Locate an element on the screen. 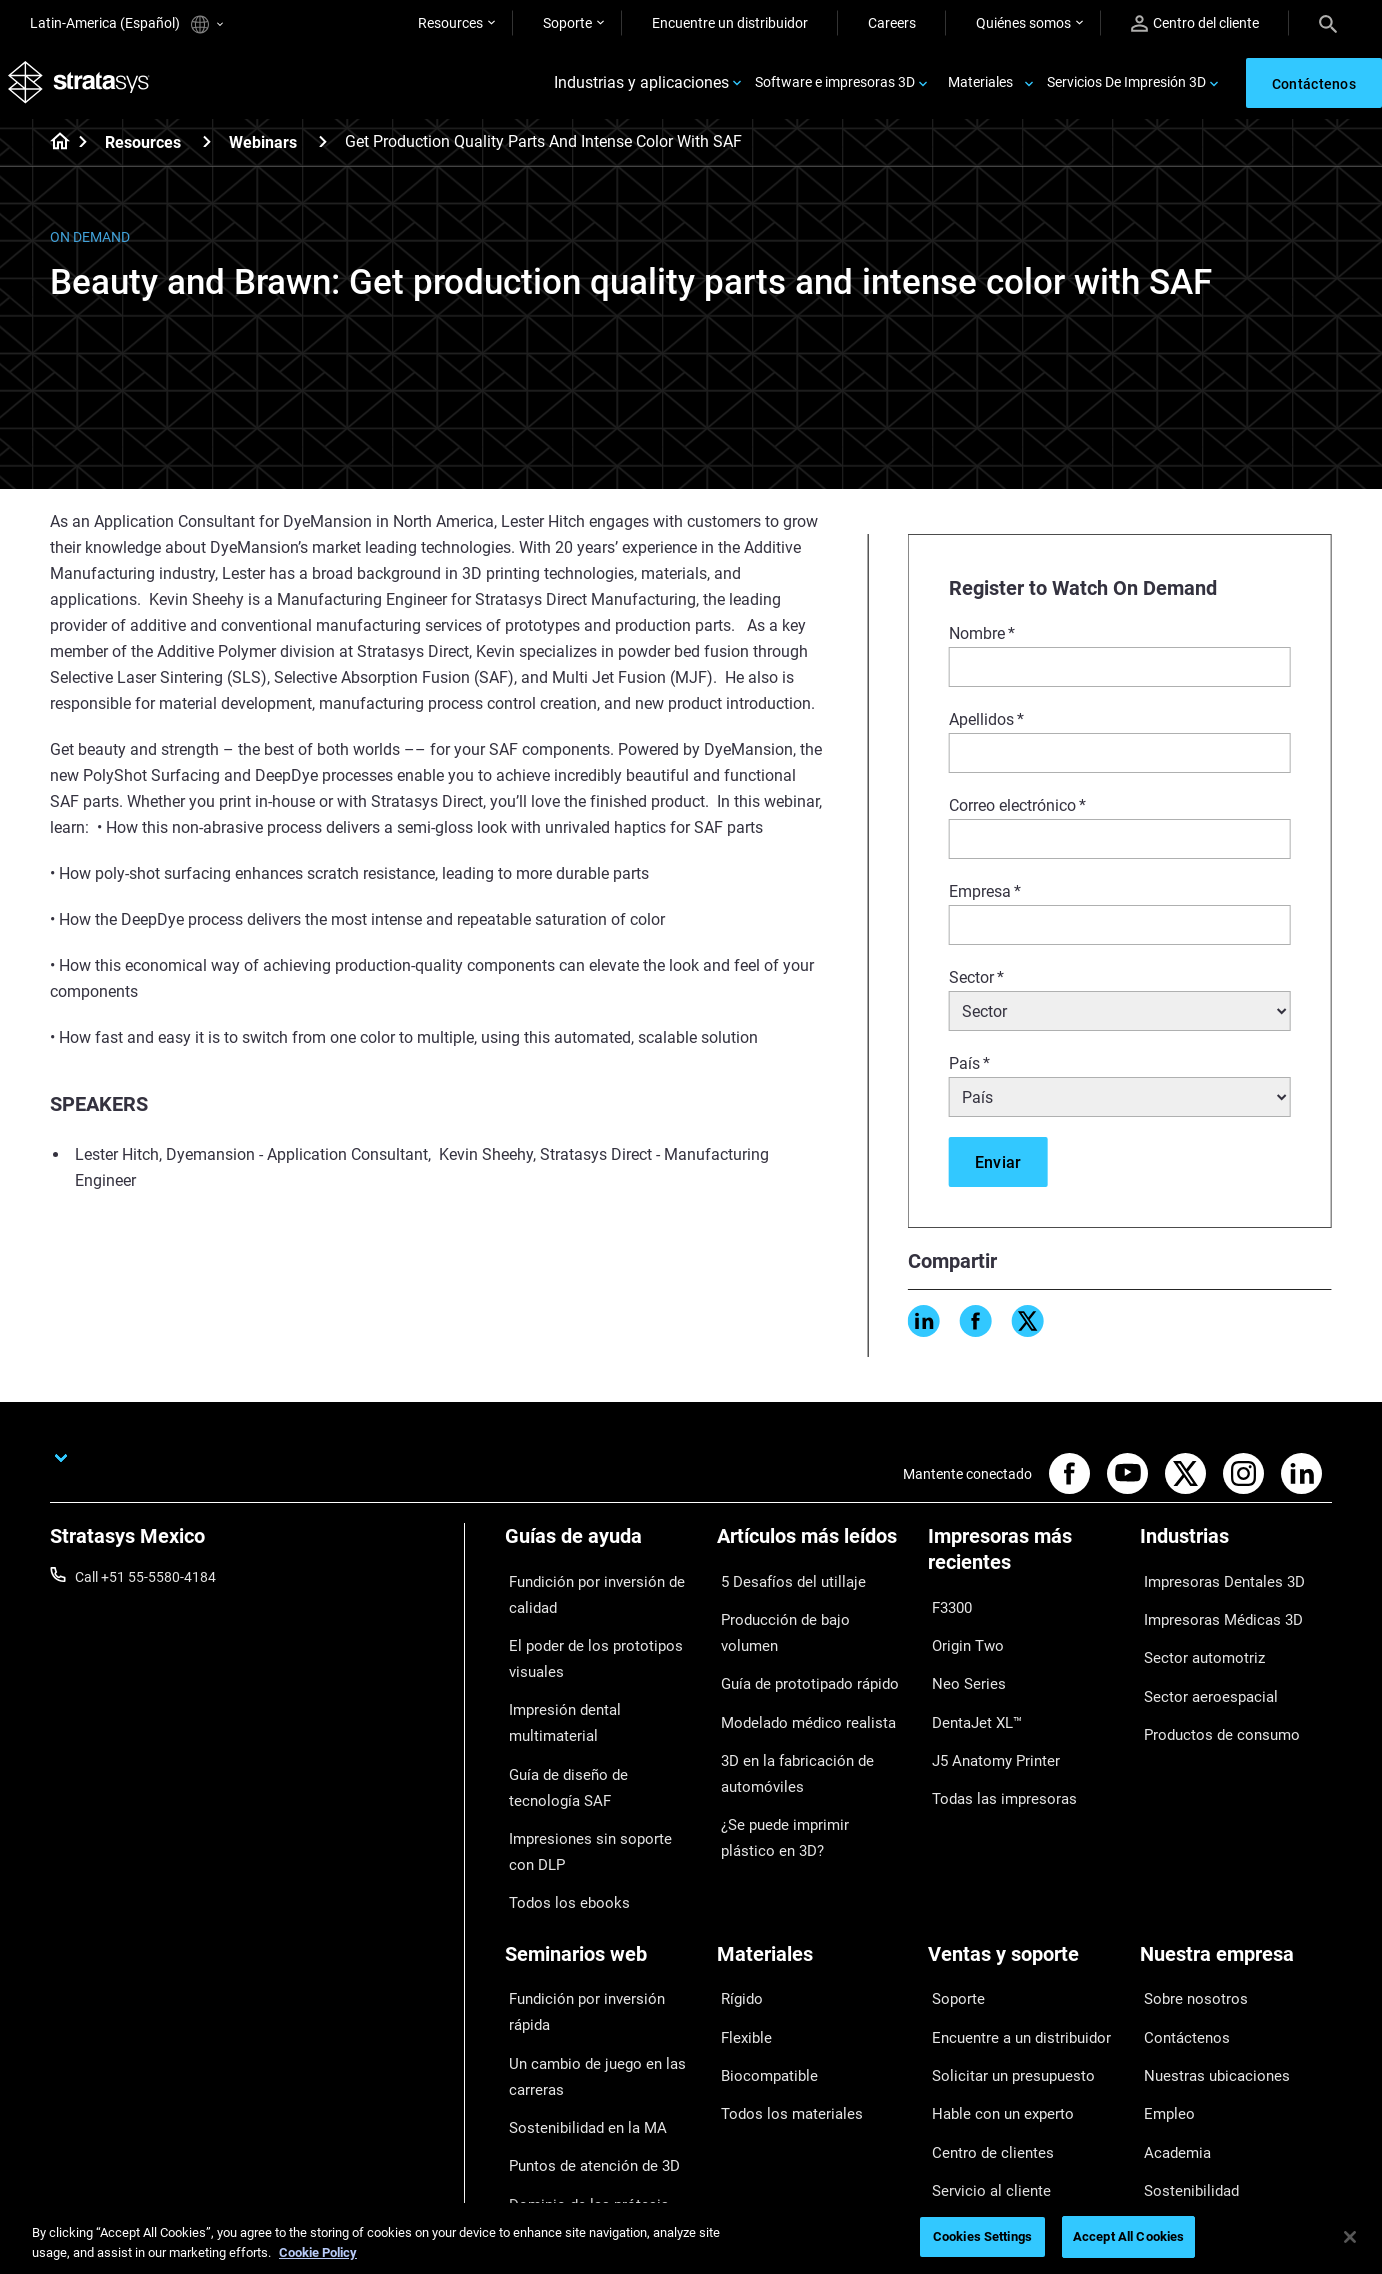  Materiales is located at coordinates (980, 86).